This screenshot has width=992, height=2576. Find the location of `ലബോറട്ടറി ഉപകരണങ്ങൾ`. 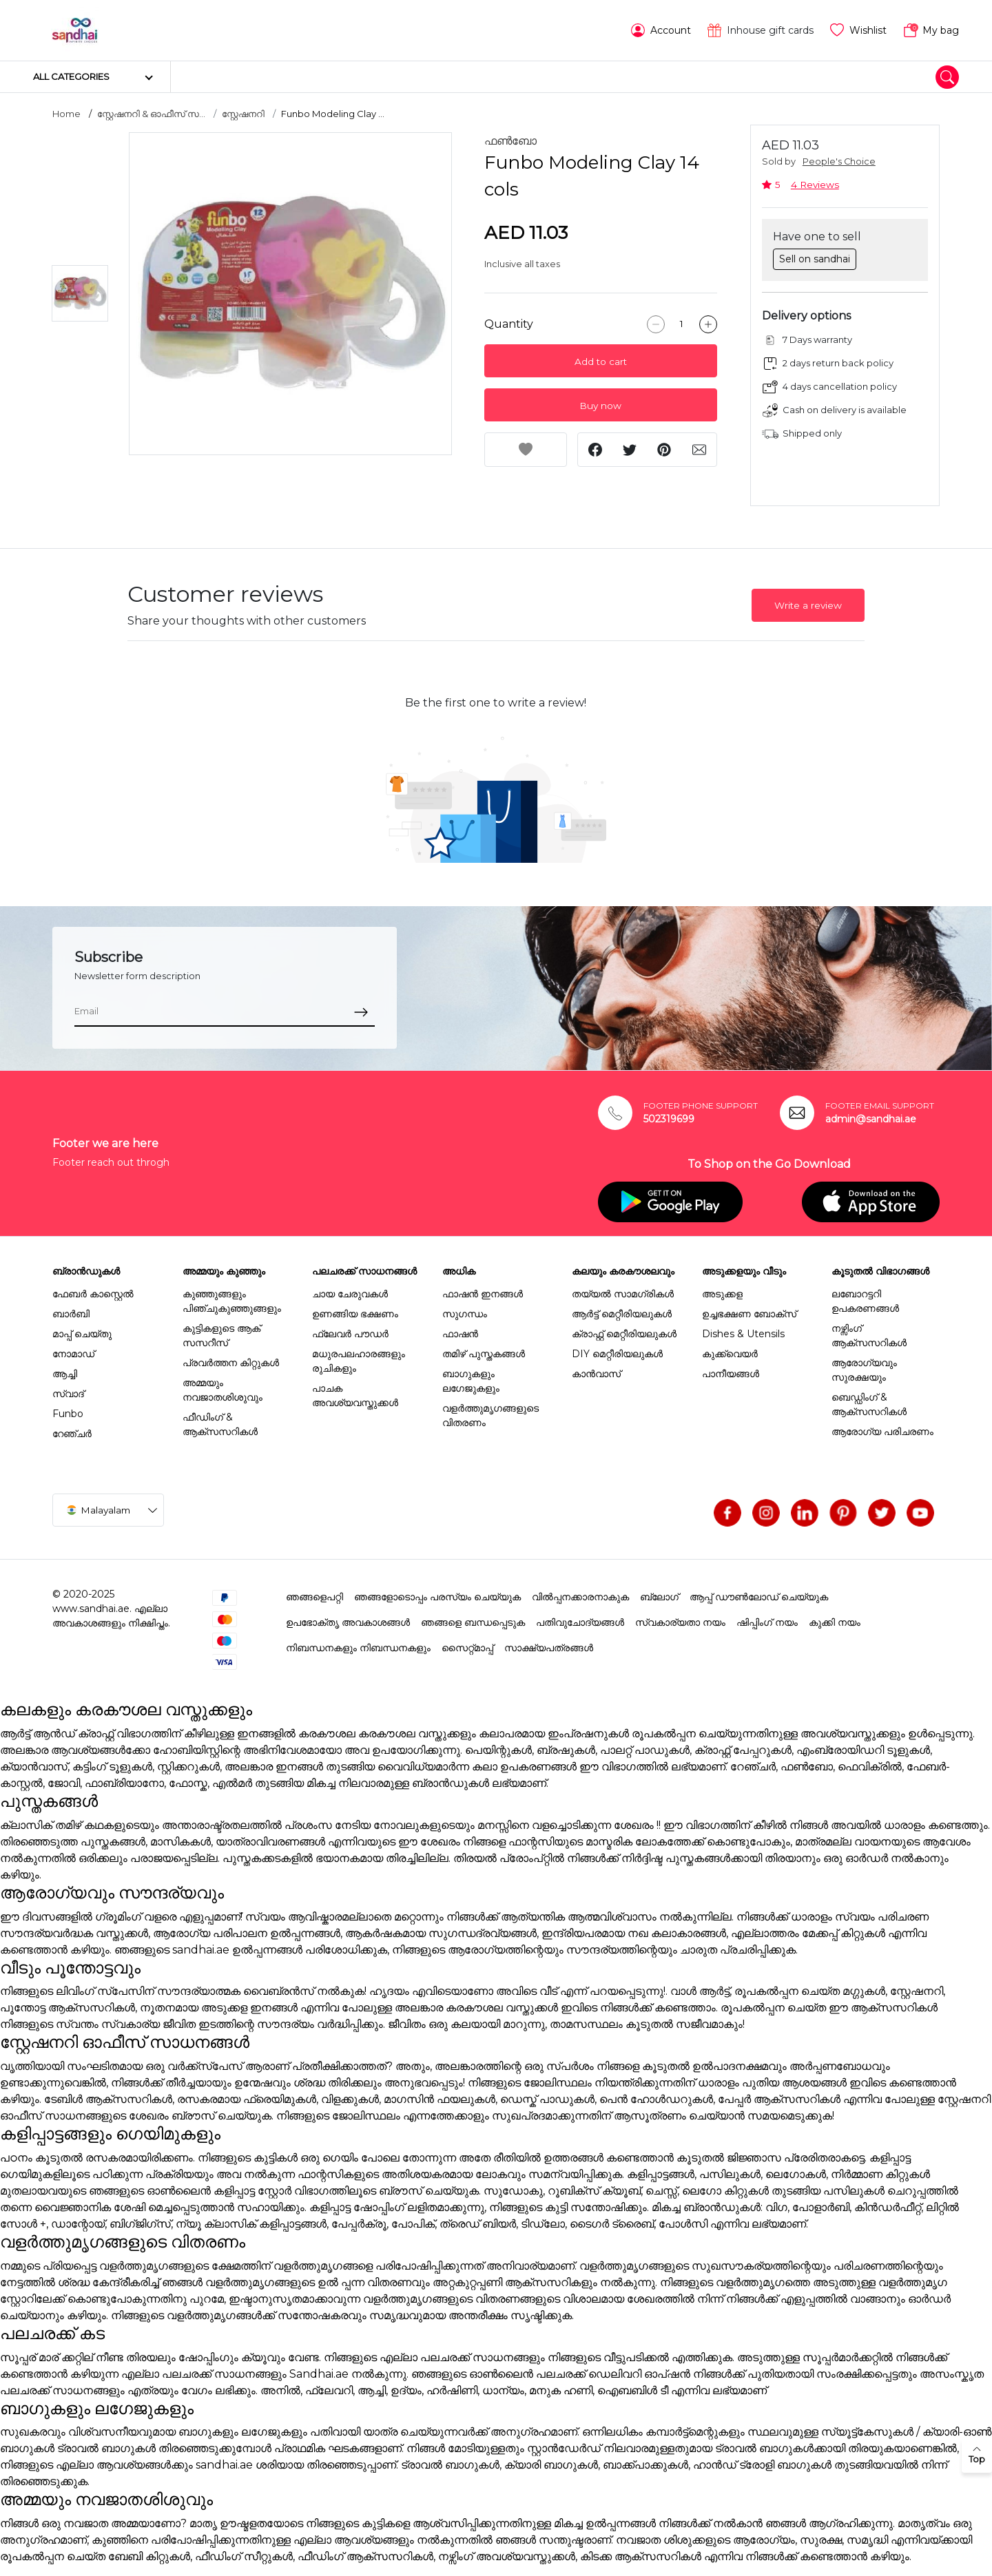

ലബോറട്ടറി ഉപകരണങ്ങൾ is located at coordinates (865, 1301).